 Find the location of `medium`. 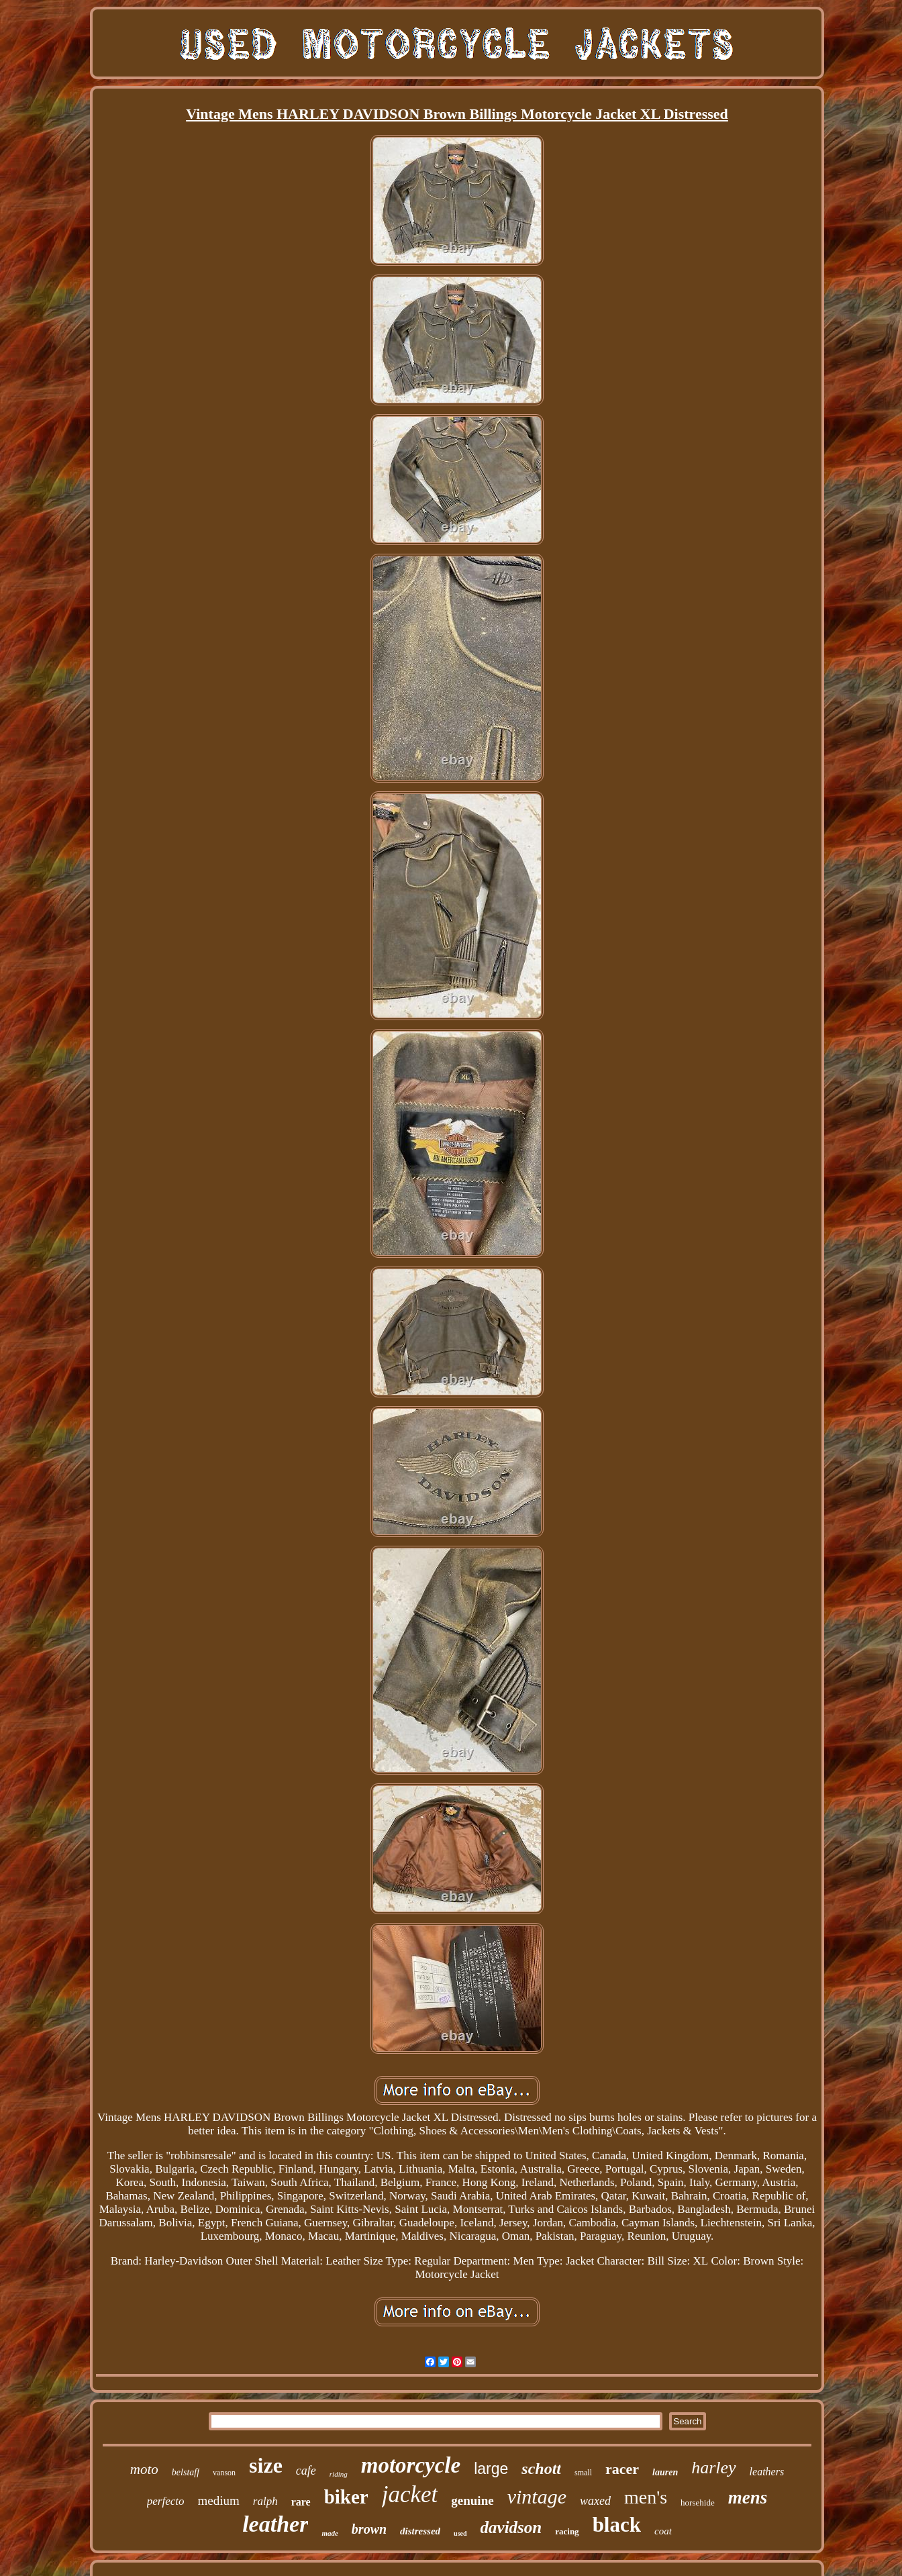

medium is located at coordinates (219, 2500).